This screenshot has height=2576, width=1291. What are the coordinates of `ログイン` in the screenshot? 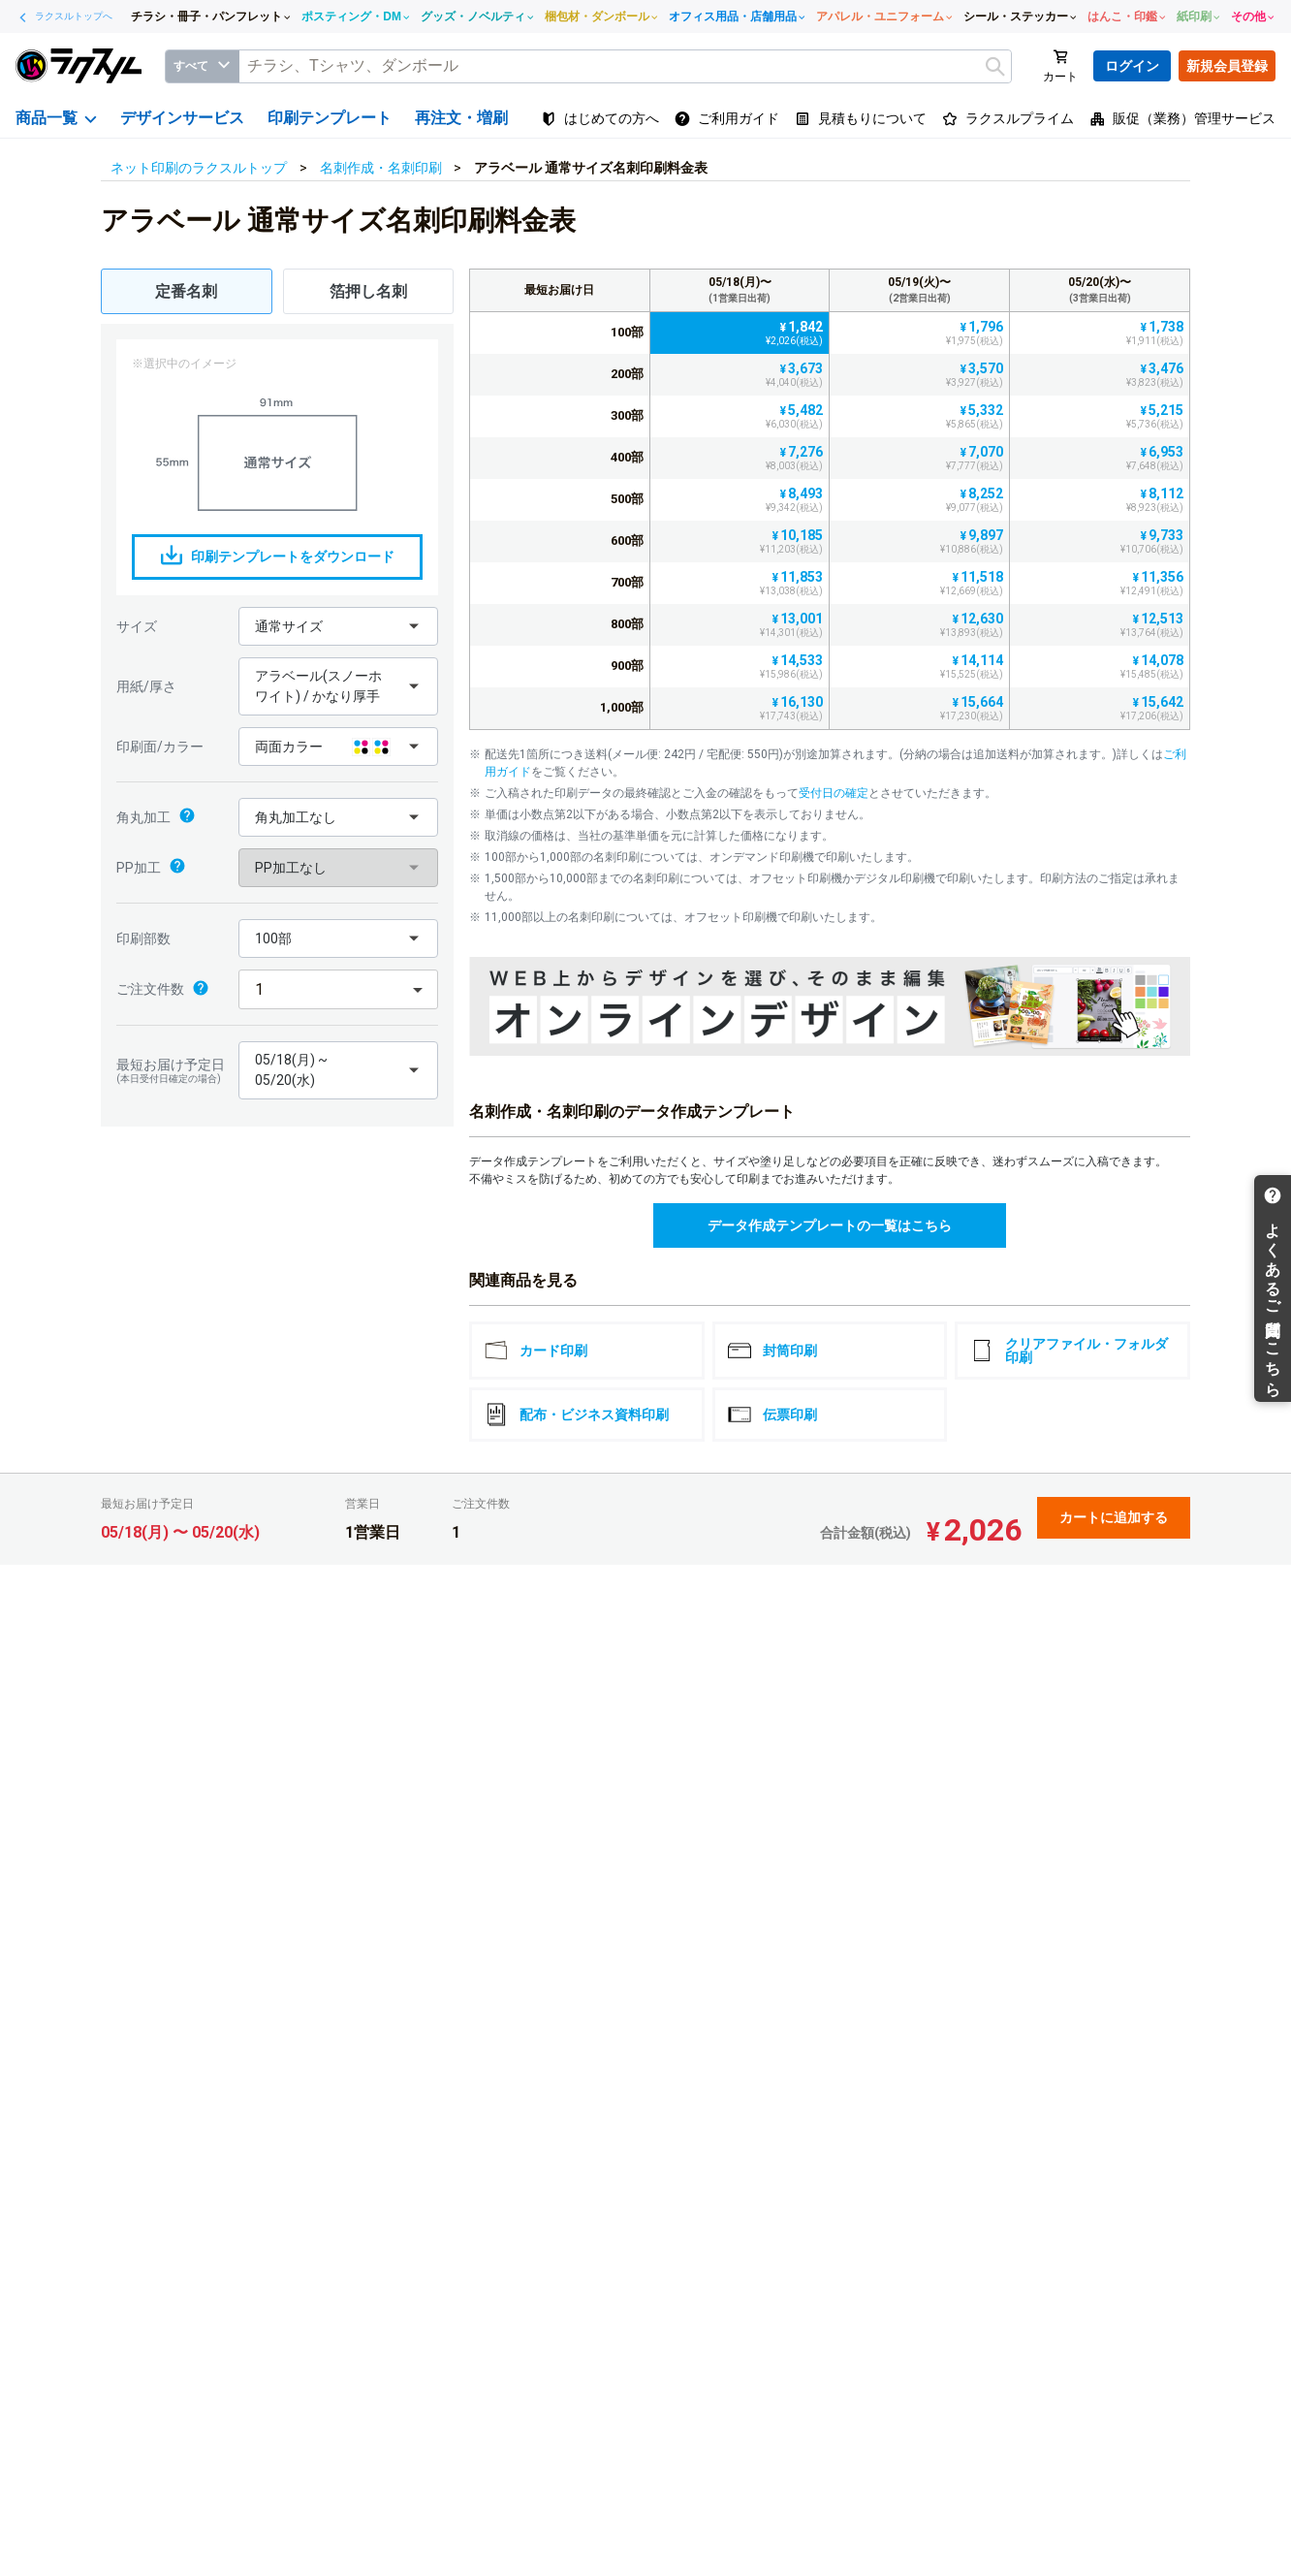 It's located at (1132, 66).